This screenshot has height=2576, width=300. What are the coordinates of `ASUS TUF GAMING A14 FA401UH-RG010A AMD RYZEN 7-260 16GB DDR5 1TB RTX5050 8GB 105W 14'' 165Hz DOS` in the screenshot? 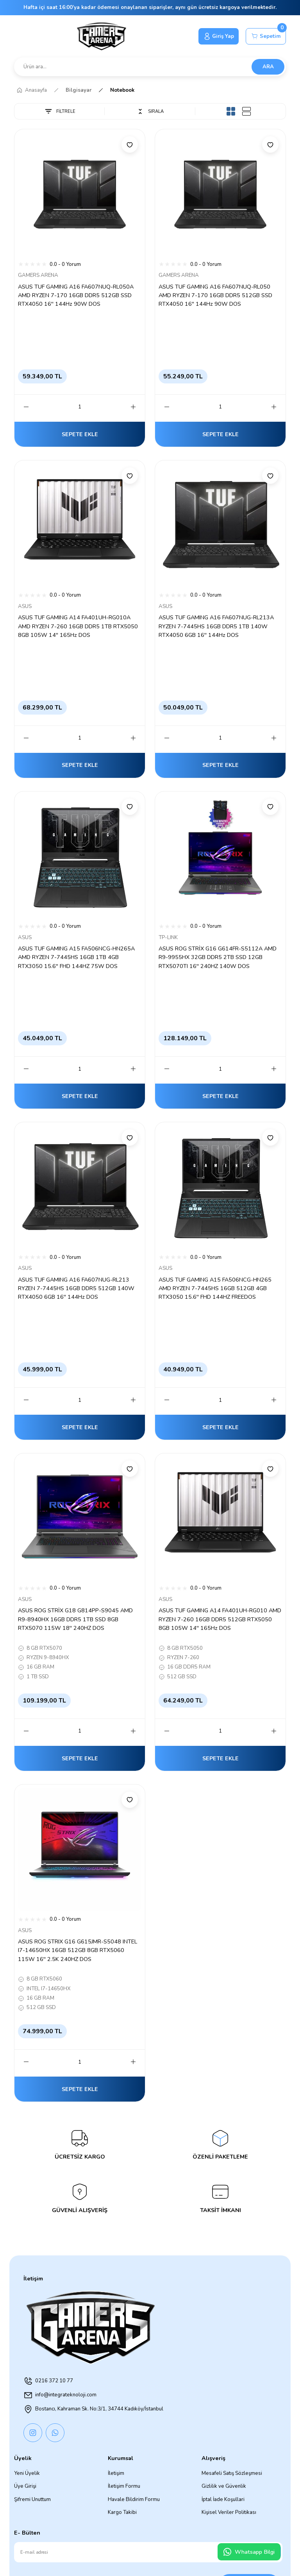 It's located at (78, 626).